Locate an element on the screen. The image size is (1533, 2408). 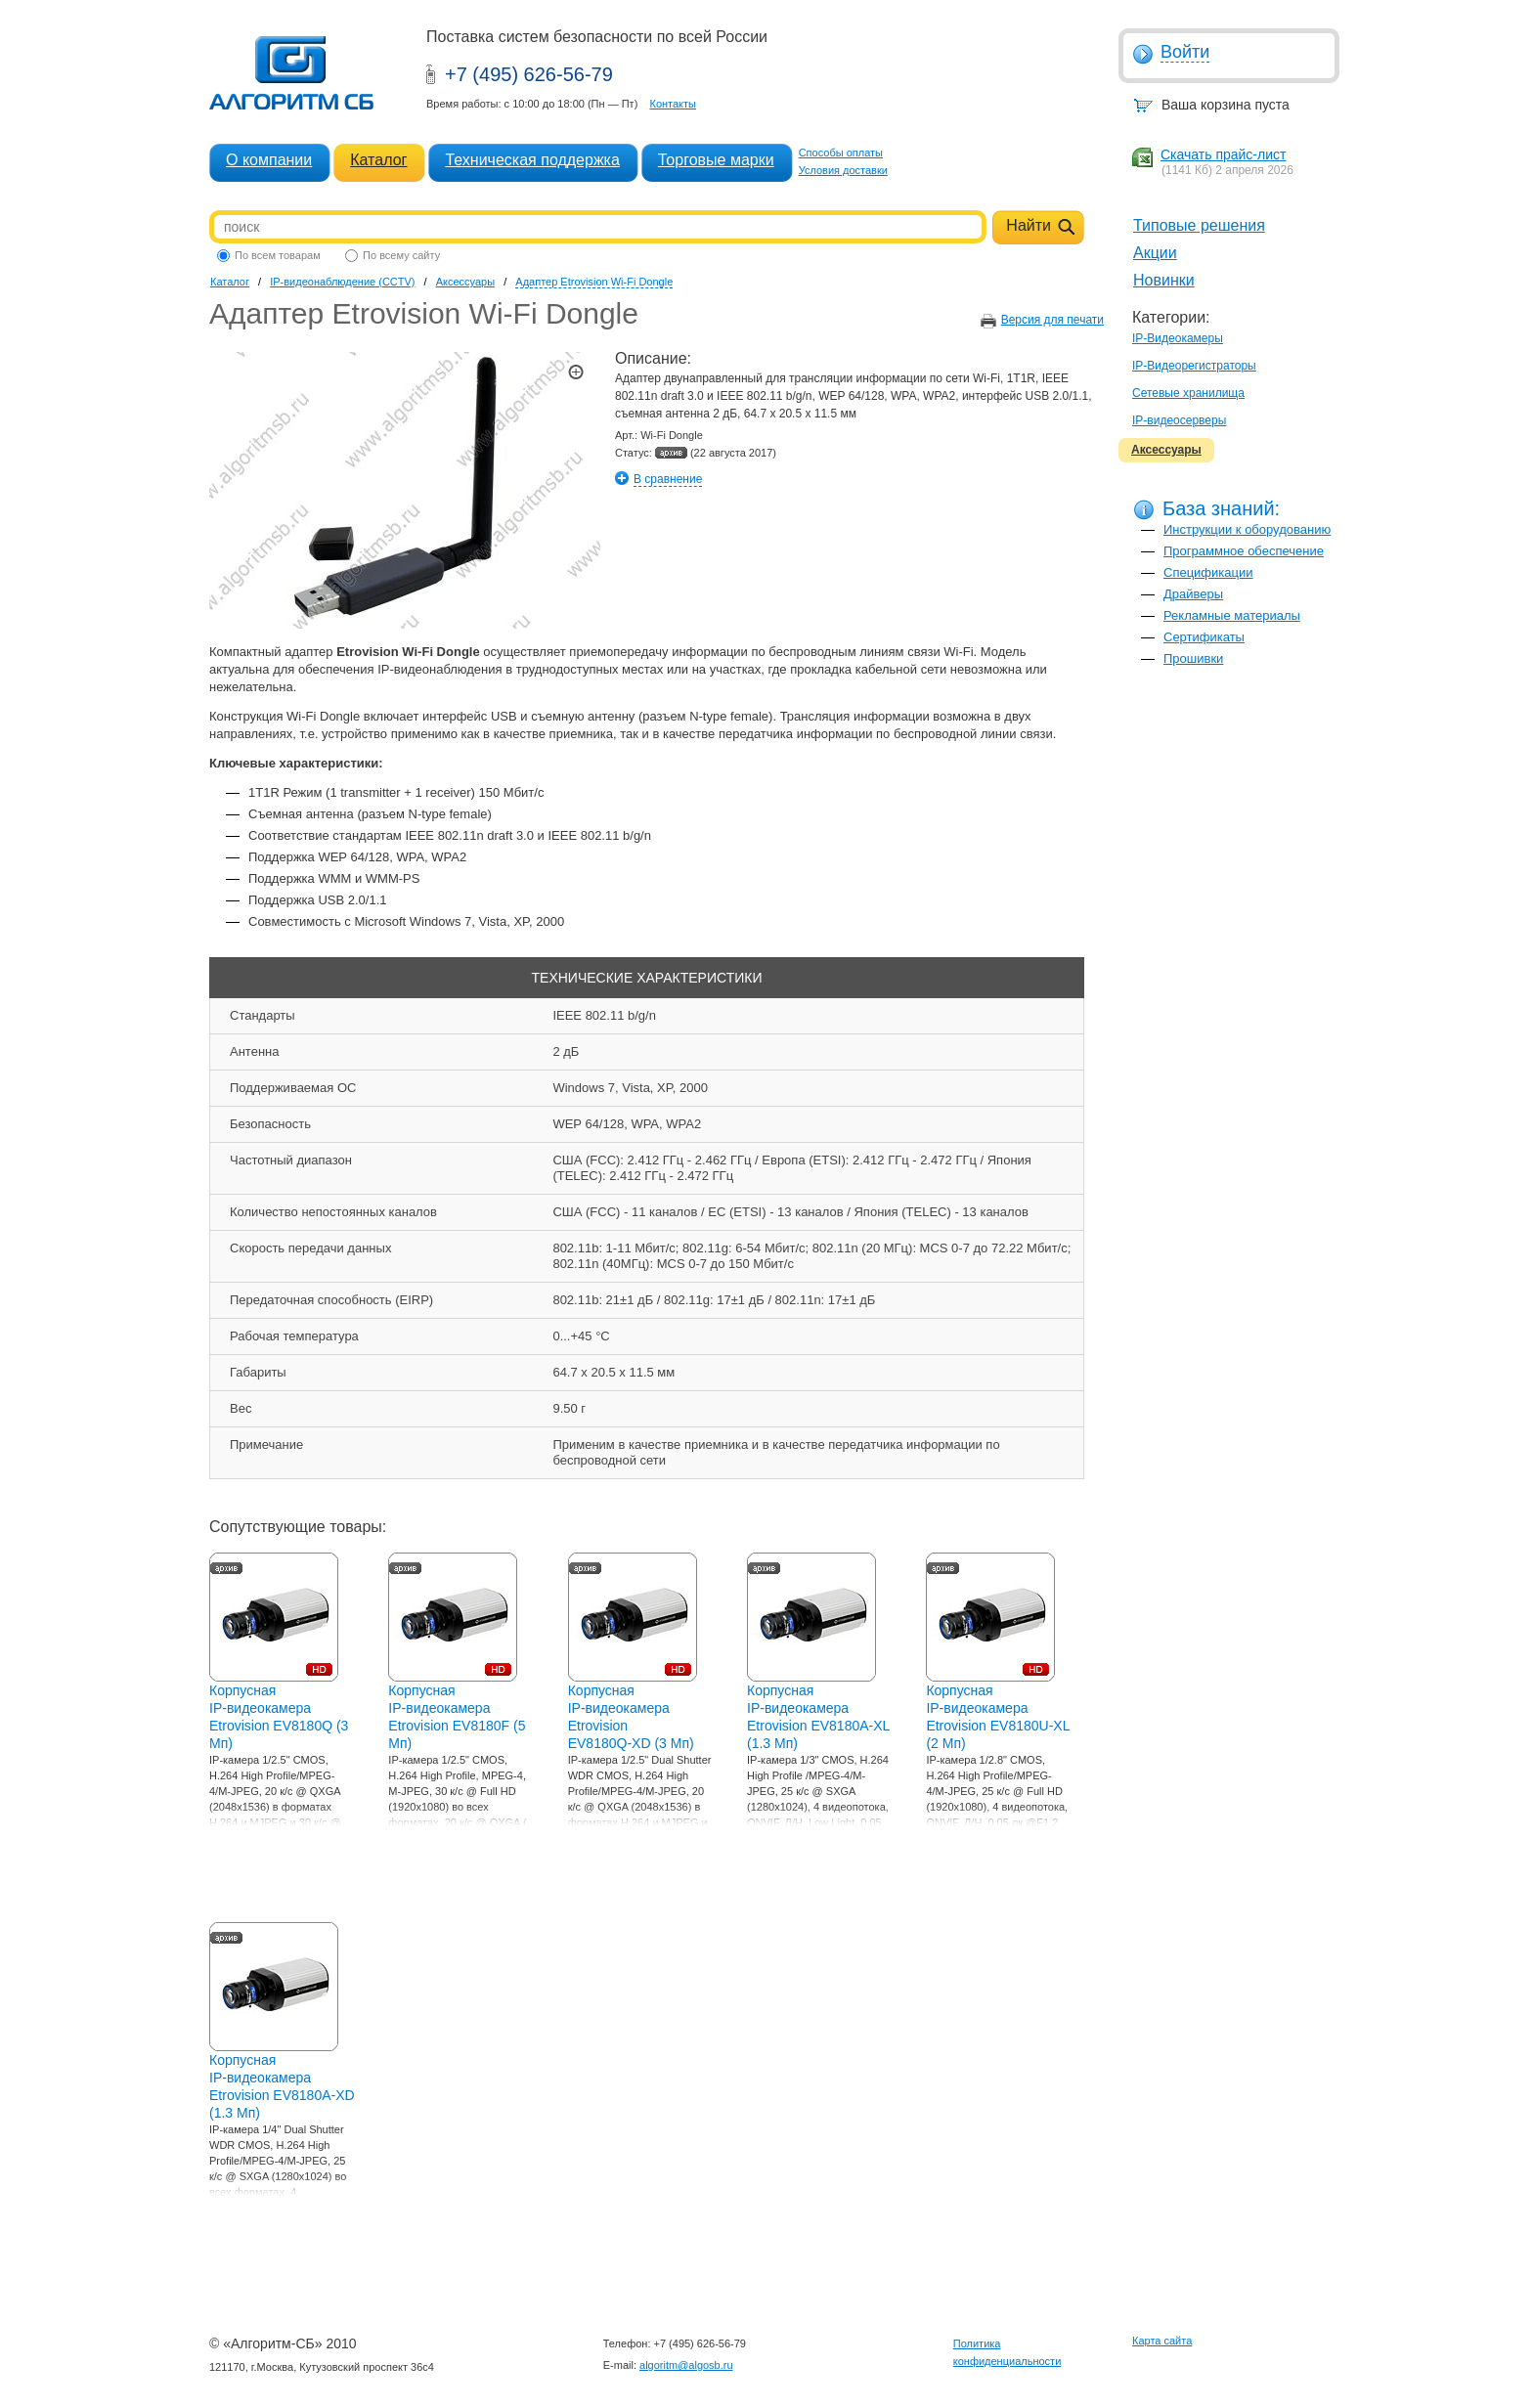
IP-Видеорегистраторы is located at coordinates (1194, 365).